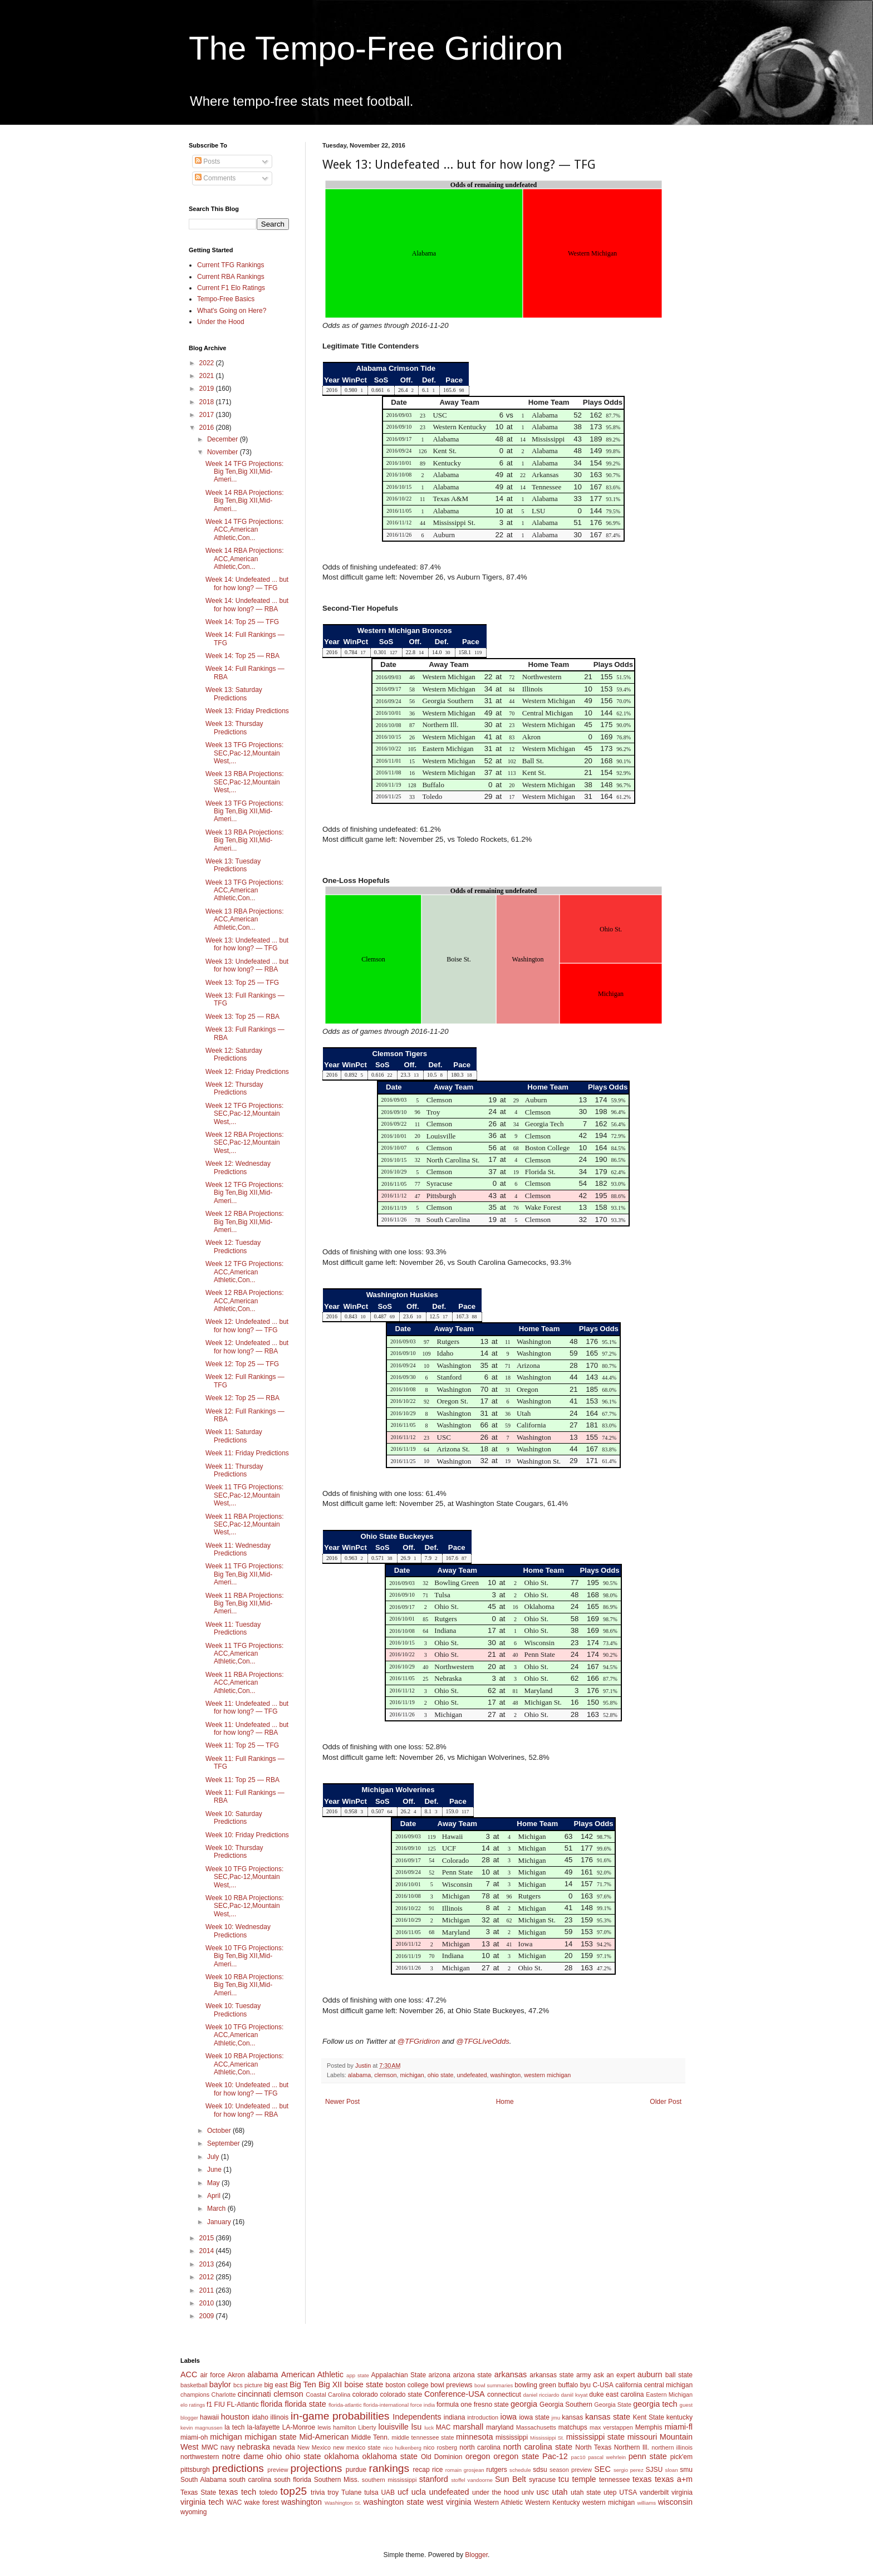 Image resolution: width=873 pixels, height=2576 pixels. I want to click on michigan, so click(412, 2075).